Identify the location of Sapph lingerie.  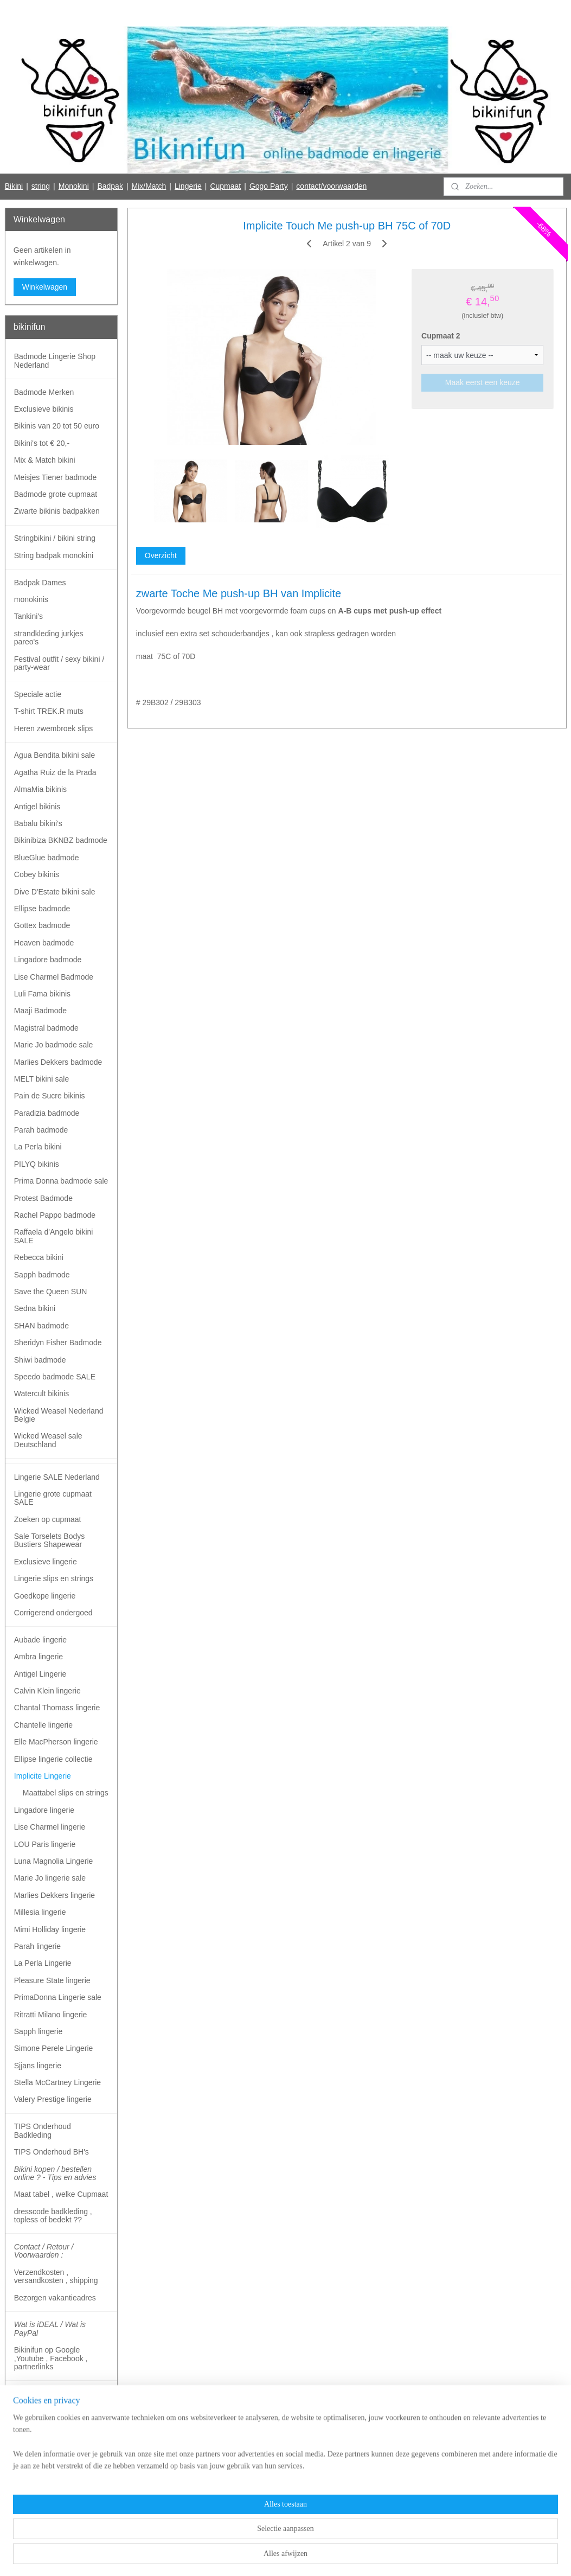
(38, 2031).